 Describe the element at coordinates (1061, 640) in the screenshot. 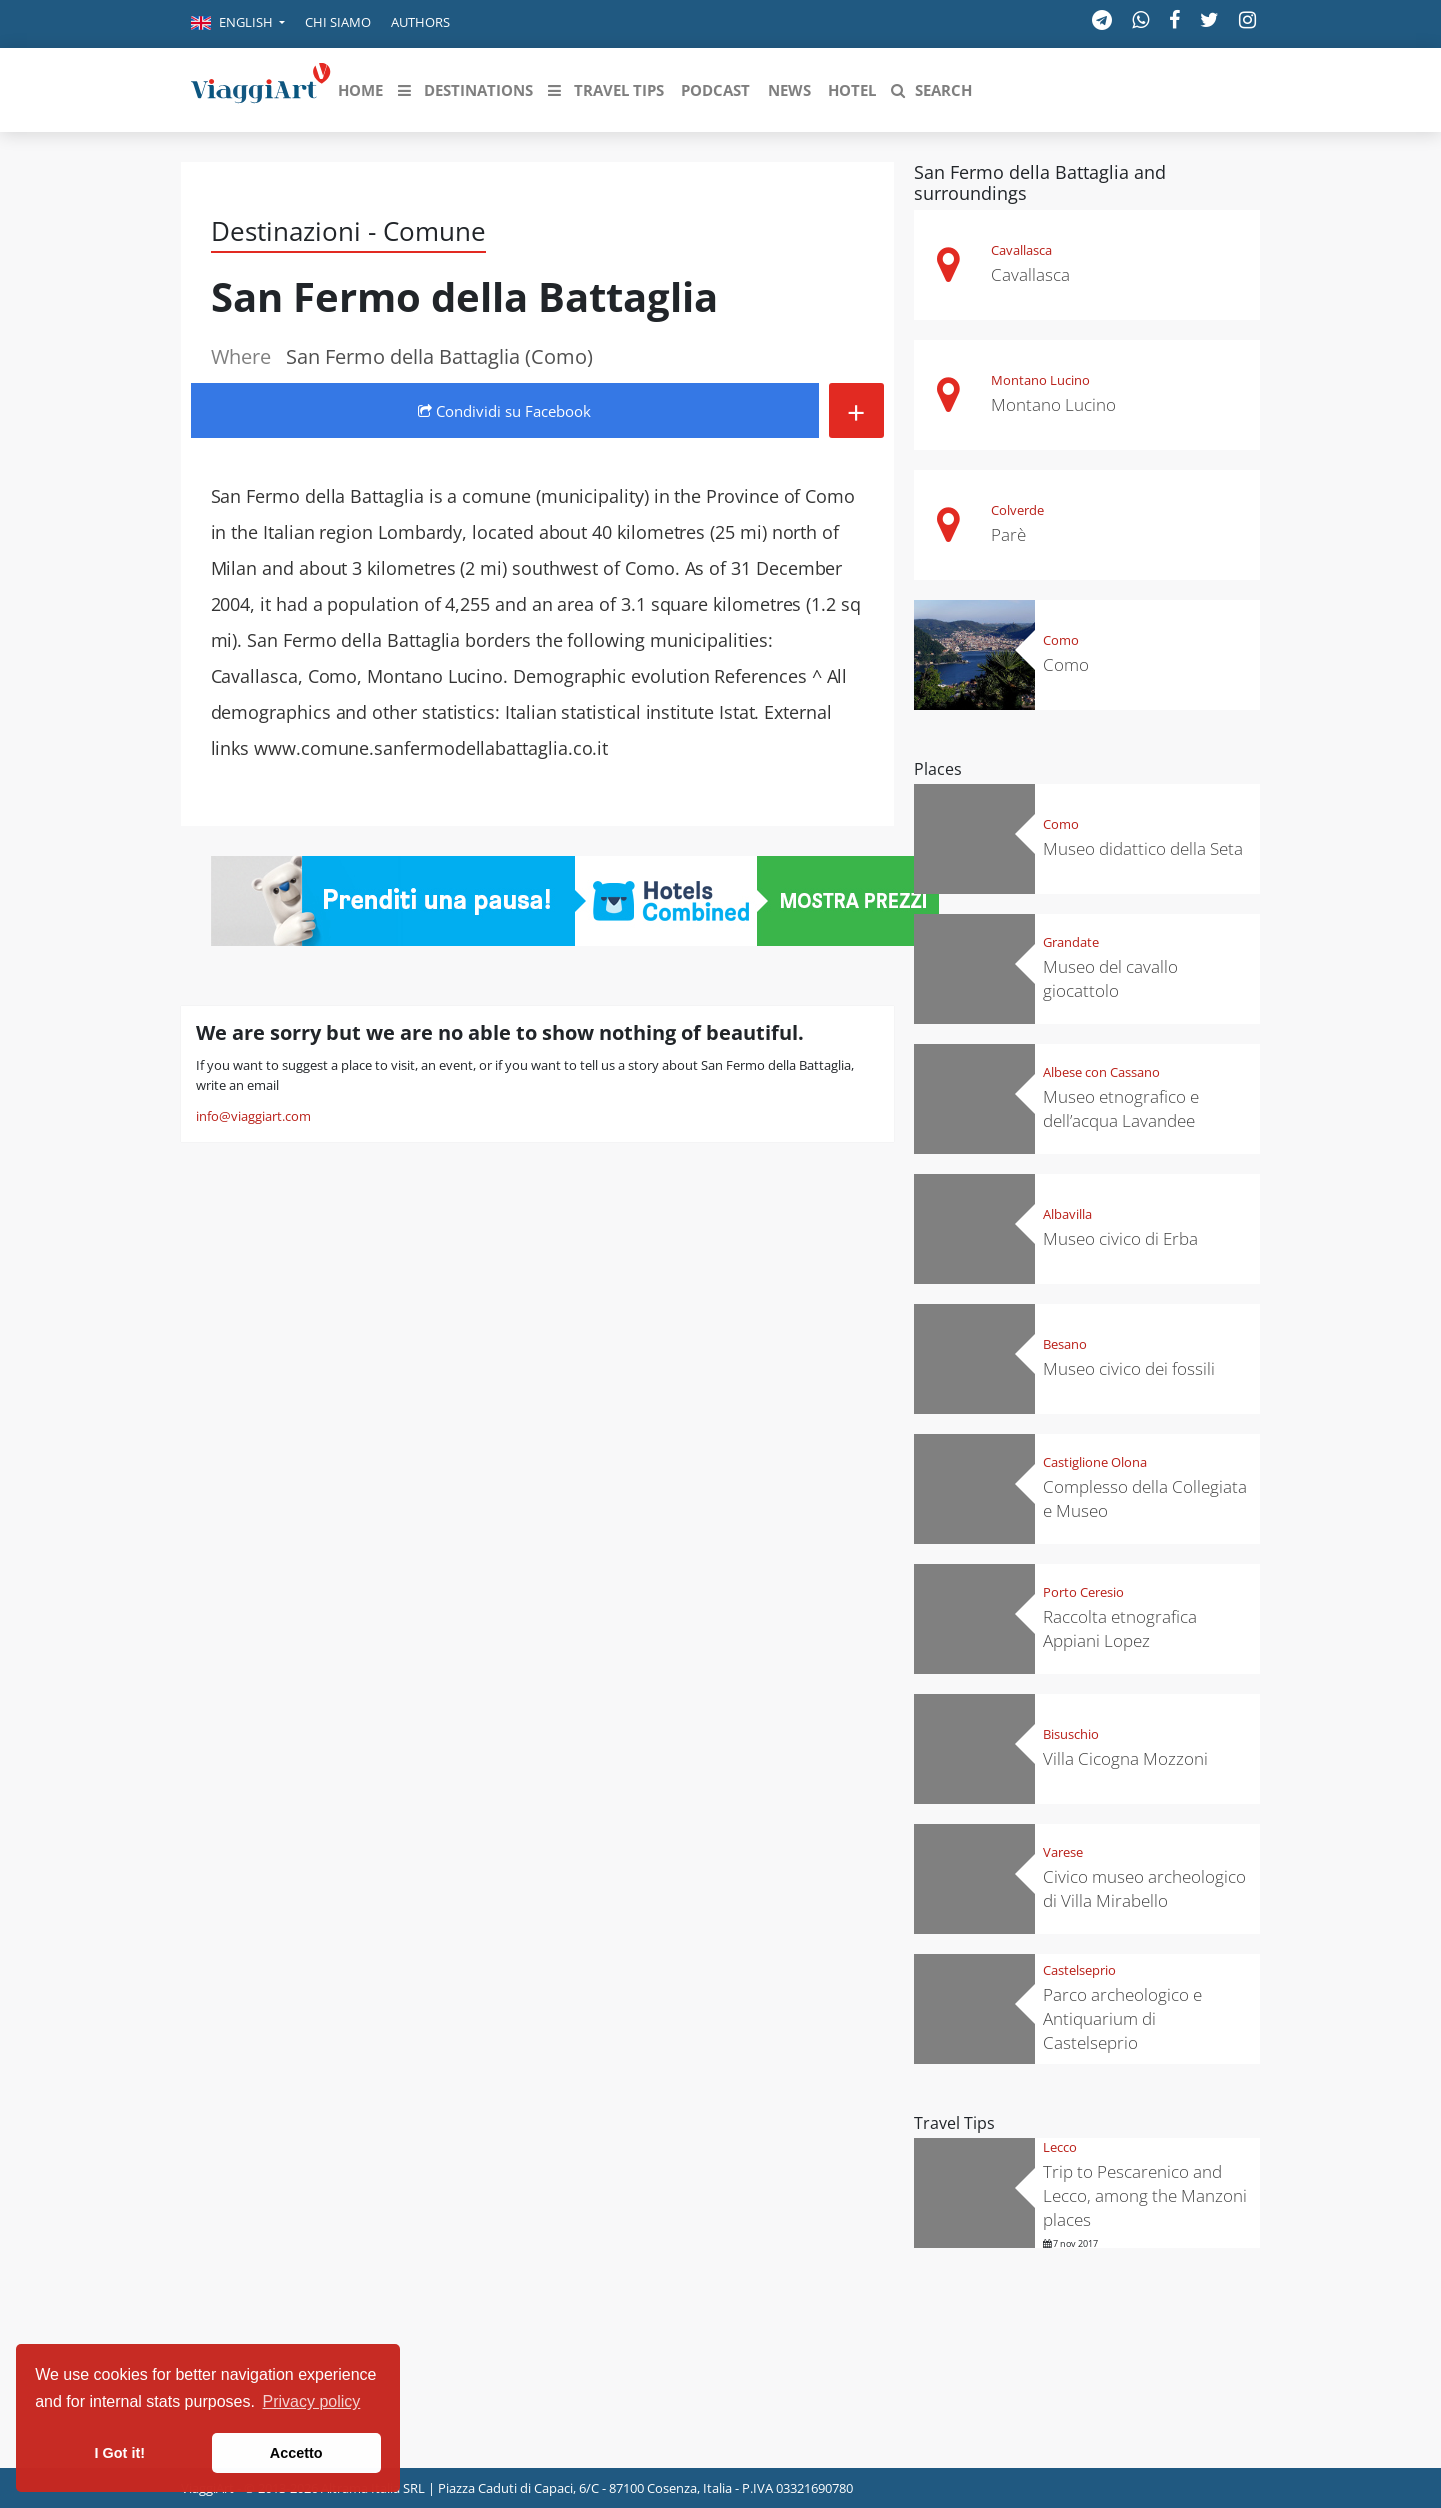

I see `Como` at that location.